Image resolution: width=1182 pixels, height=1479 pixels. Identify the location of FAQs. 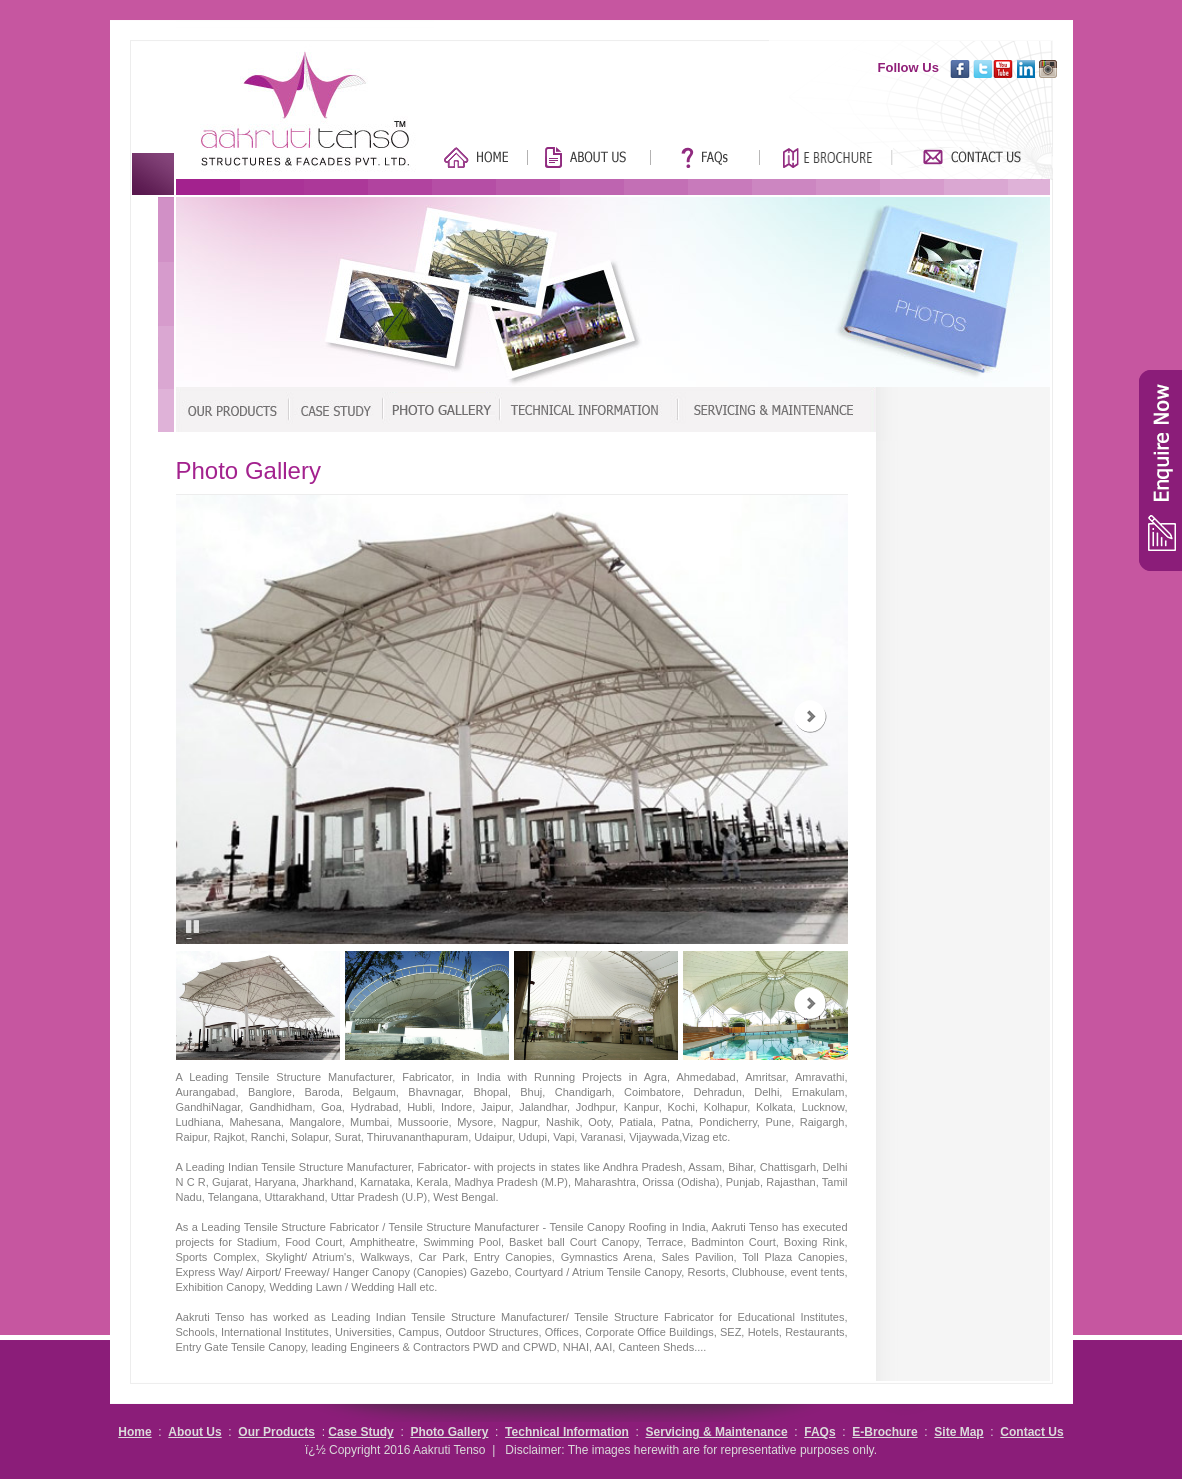
(819, 1432).